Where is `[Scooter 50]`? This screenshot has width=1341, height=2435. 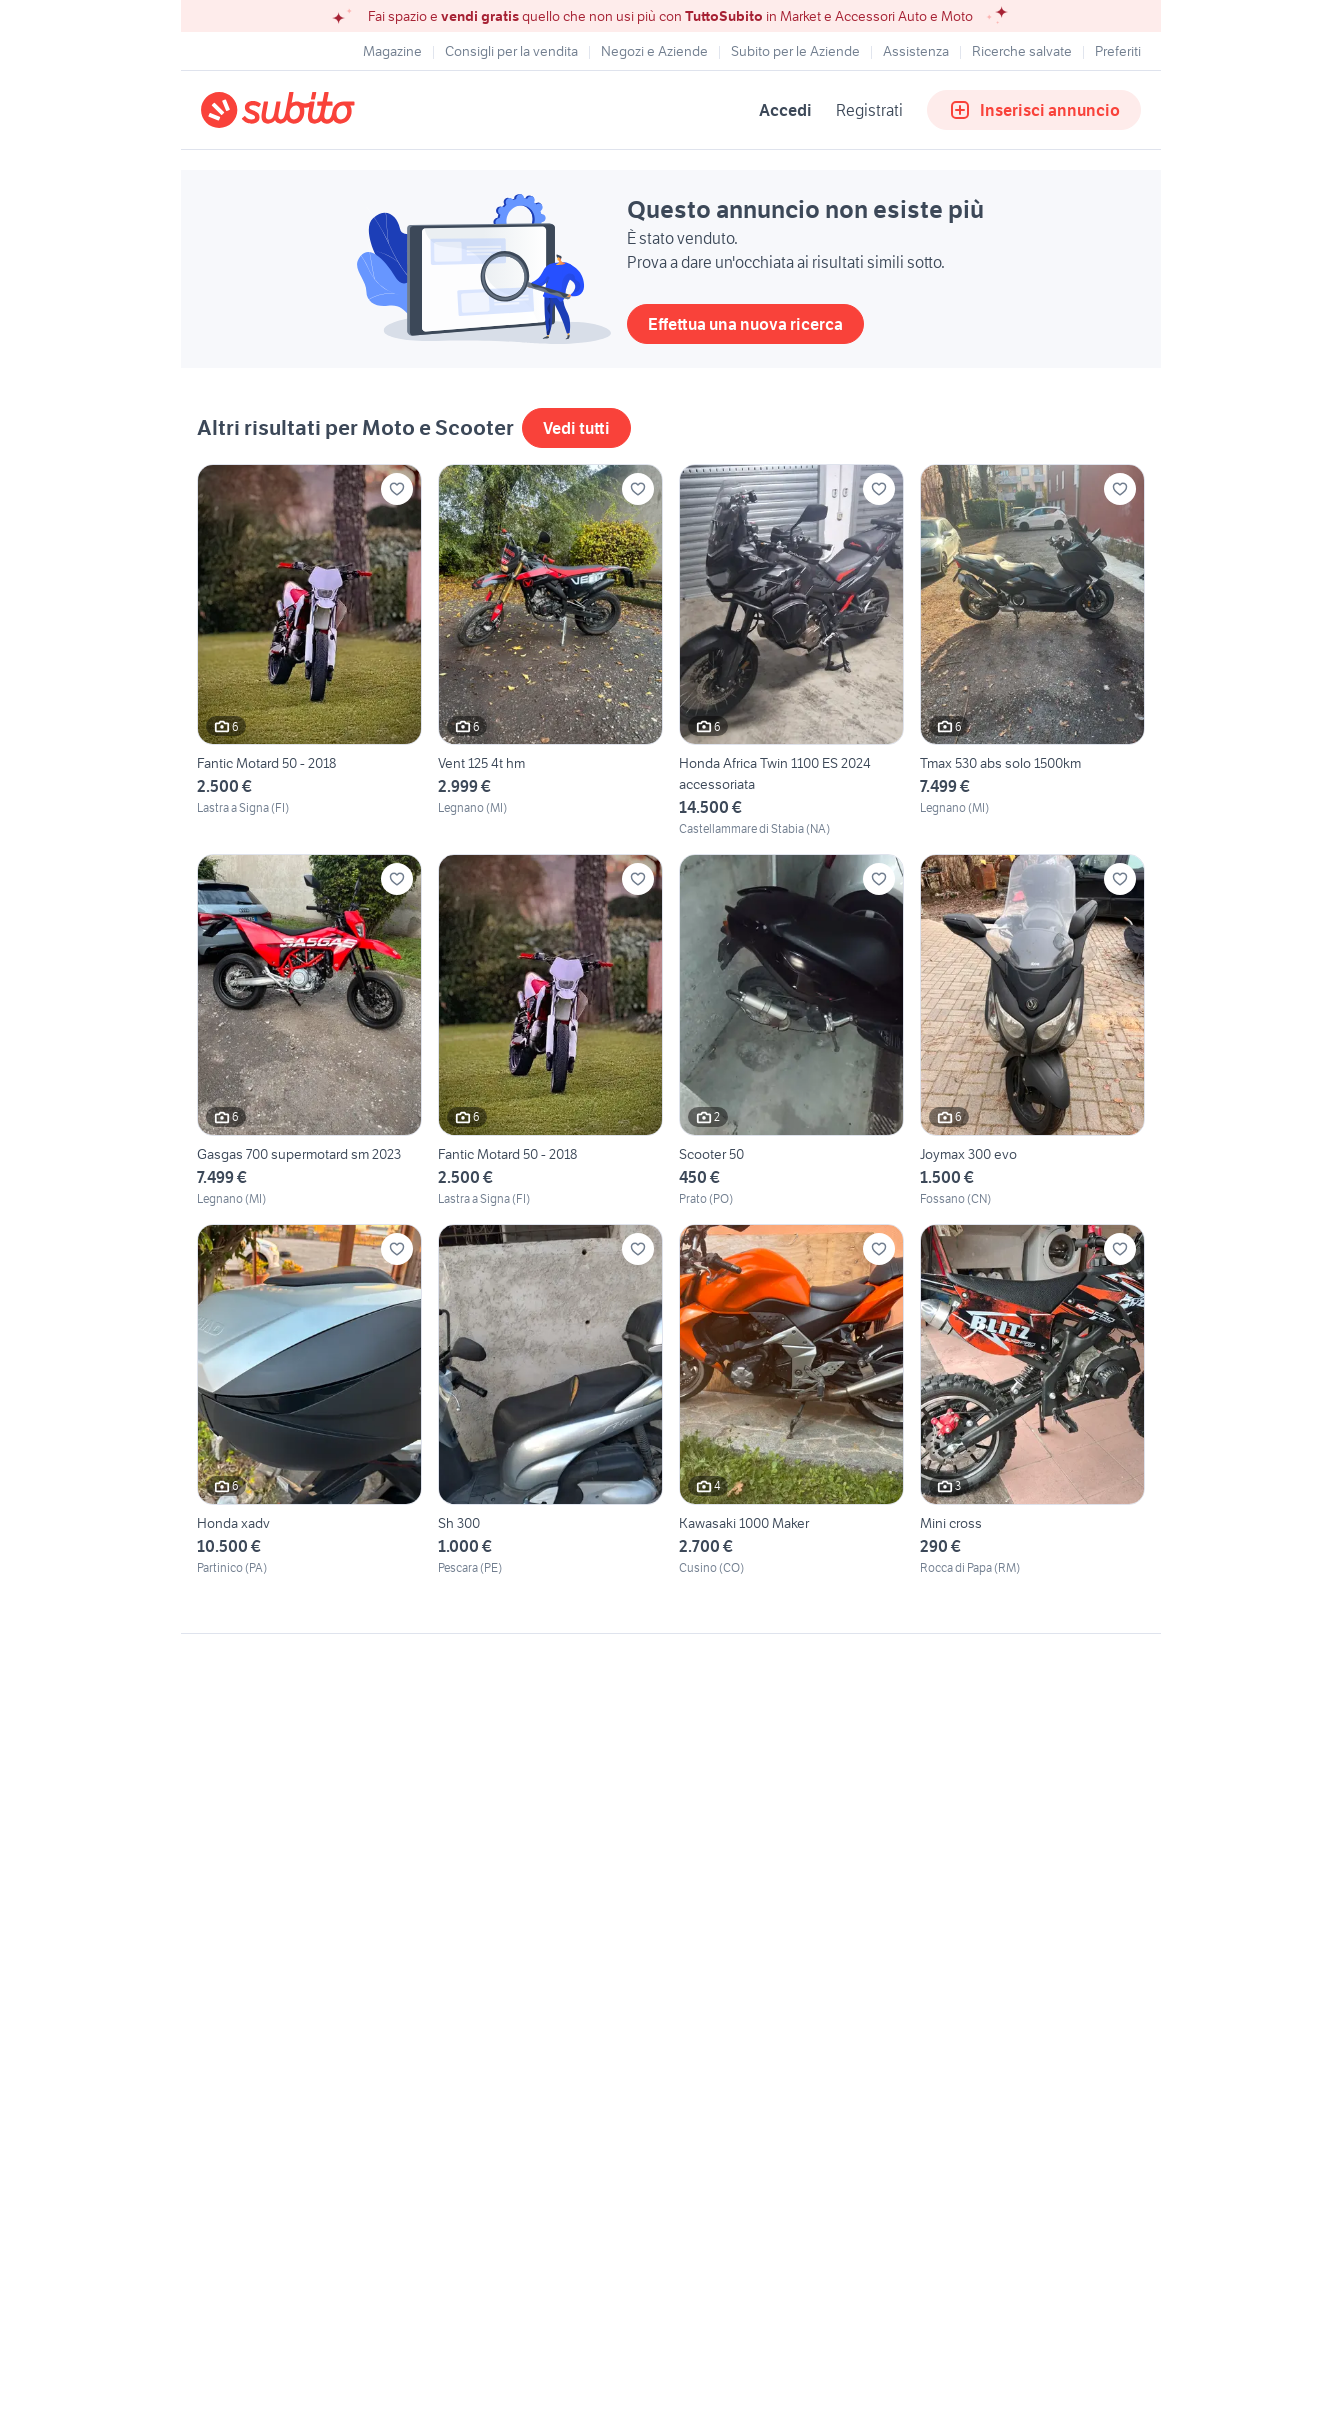 [Scooter 50] is located at coordinates (791, 1030).